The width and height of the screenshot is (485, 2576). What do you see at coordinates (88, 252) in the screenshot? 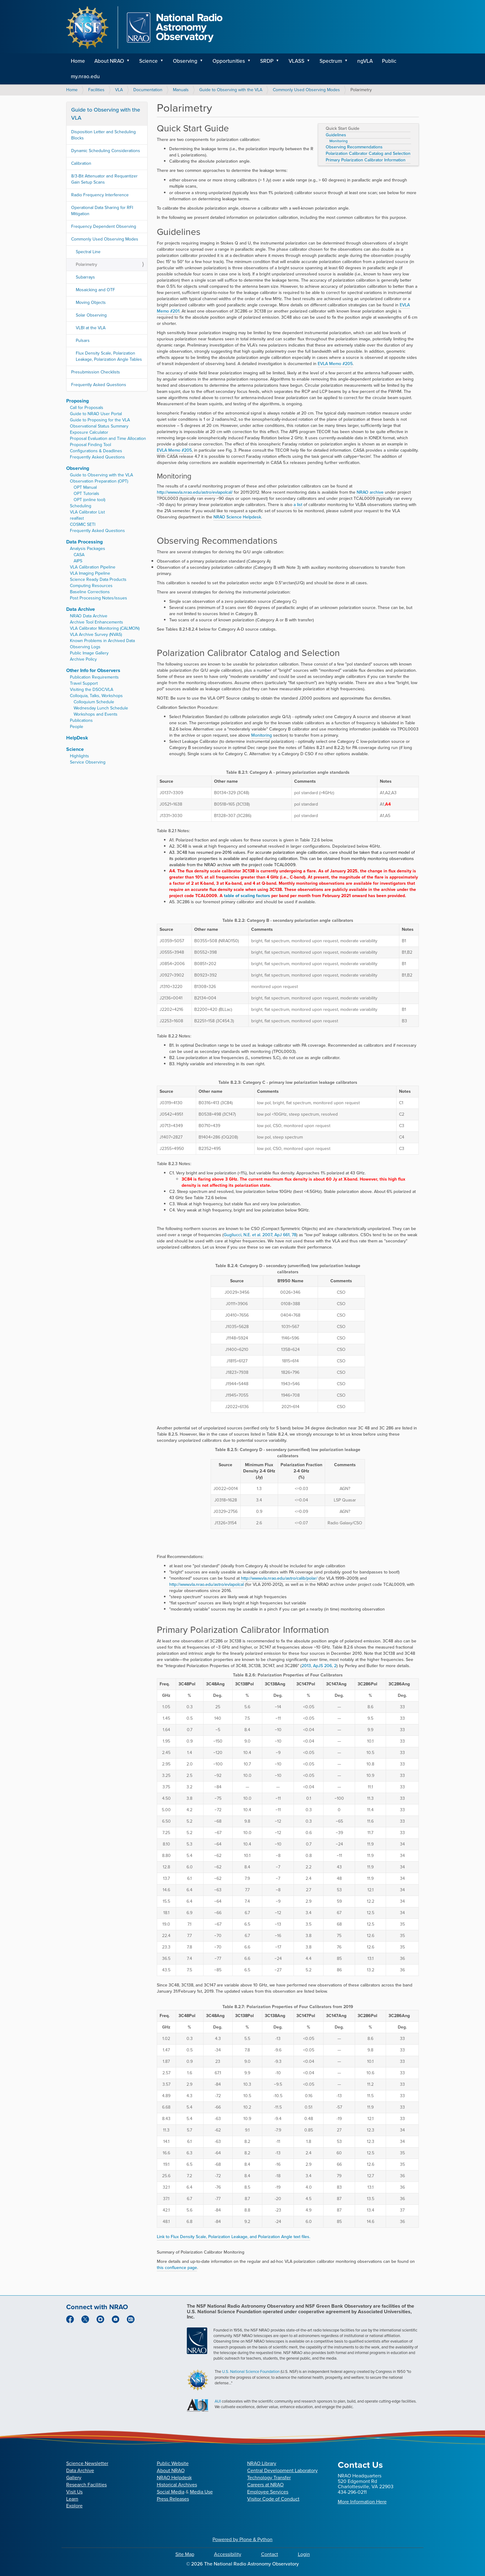
I see `Spectral Line` at bounding box center [88, 252].